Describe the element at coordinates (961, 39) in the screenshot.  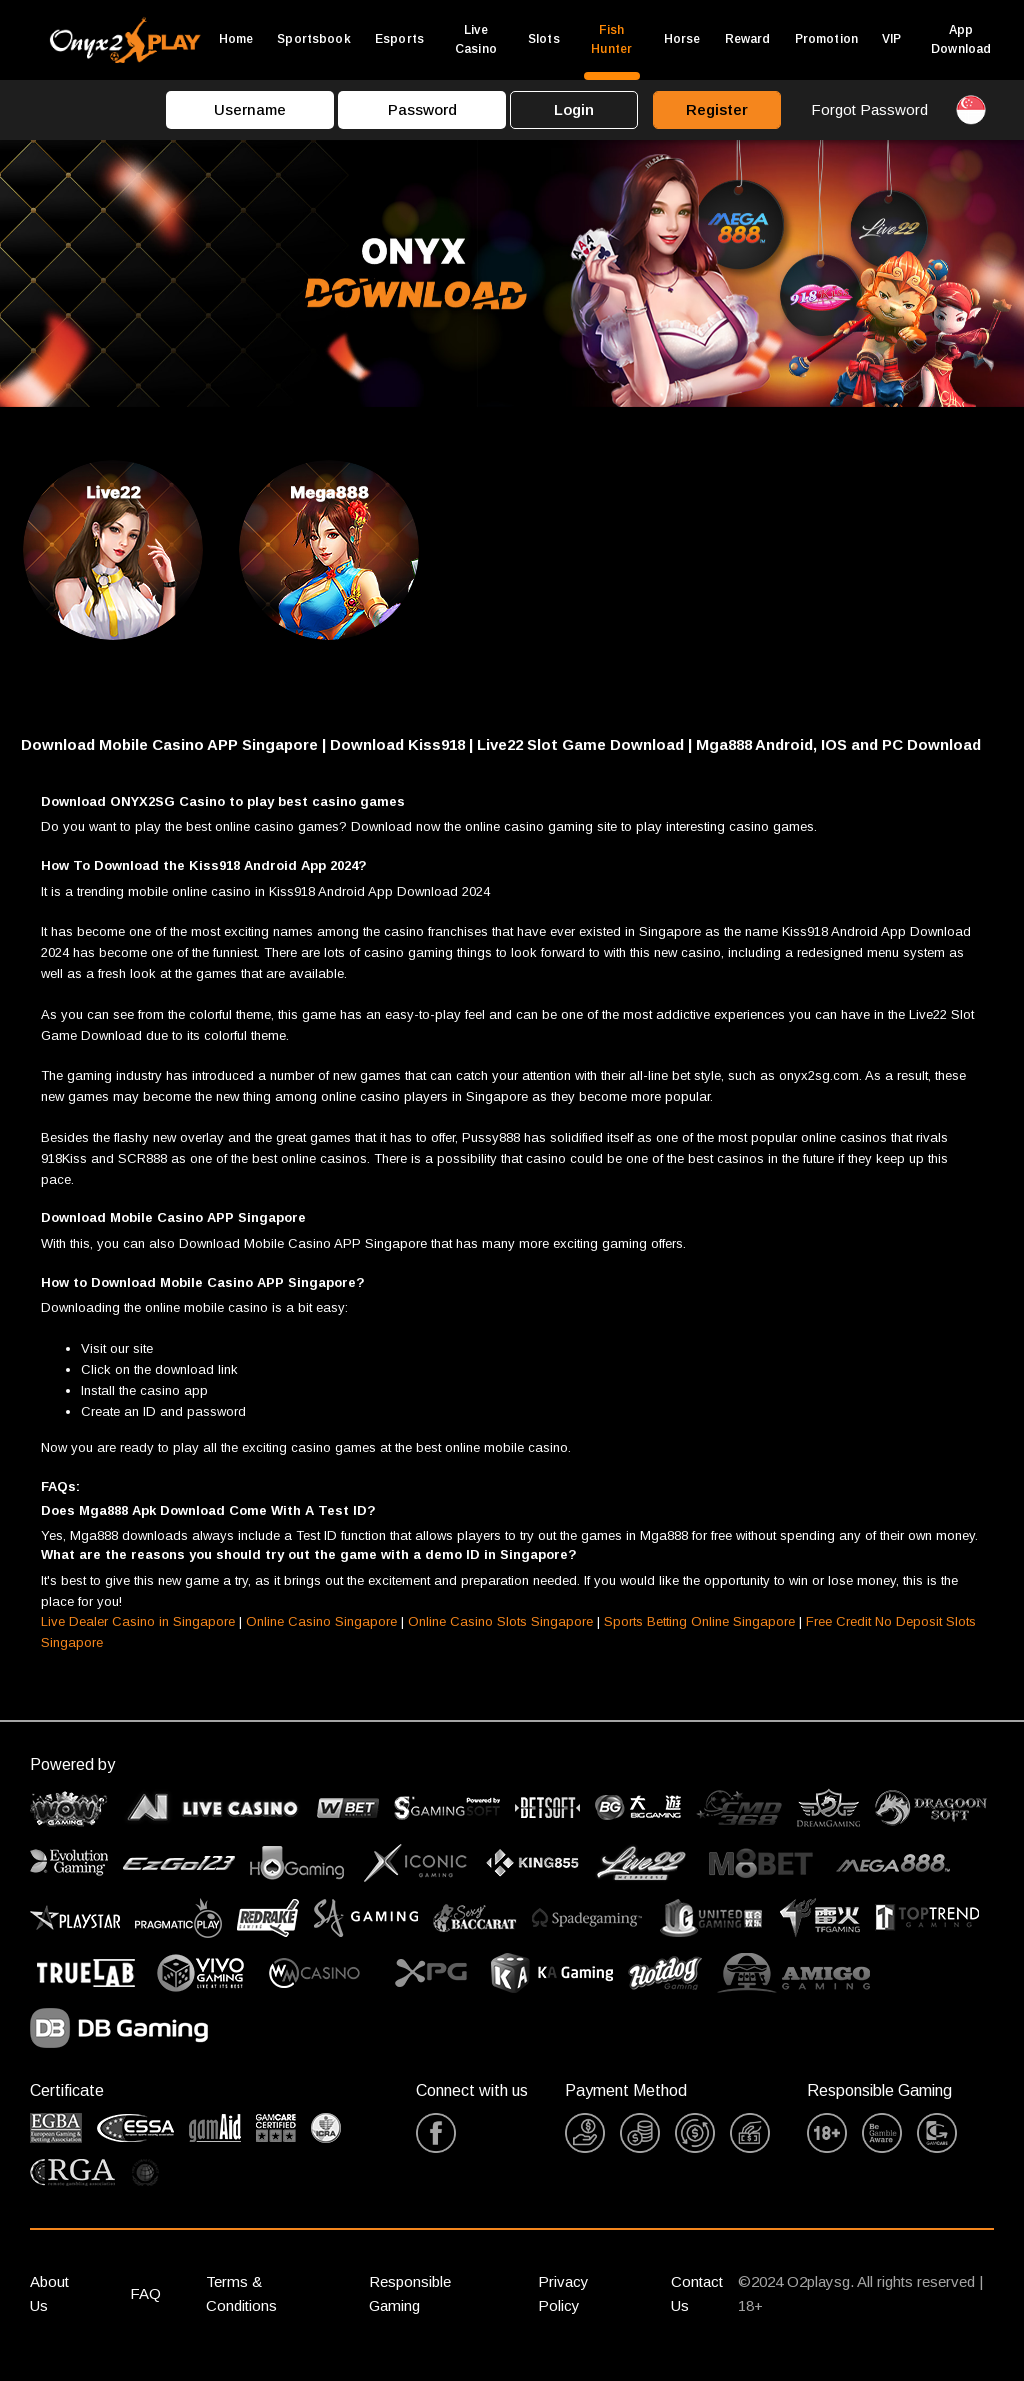
I see `App Download` at that location.